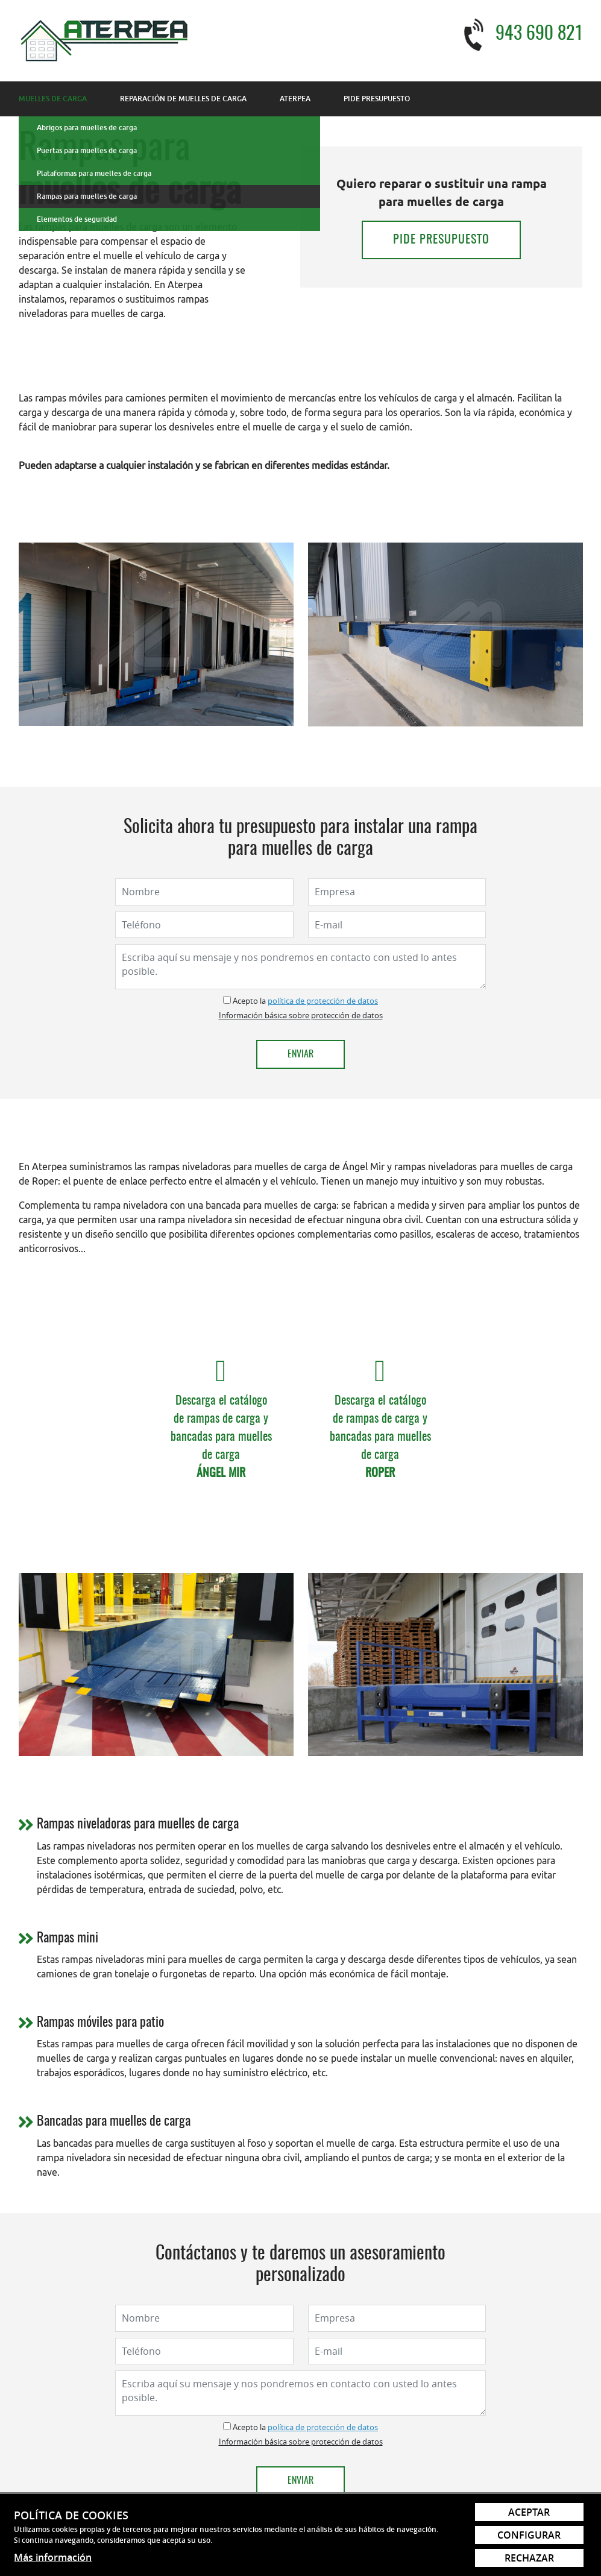 The image size is (601, 2576). Describe the element at coordinates (183, 98) in the screenshot. I see `Reparación de muelles de carga` at that location.